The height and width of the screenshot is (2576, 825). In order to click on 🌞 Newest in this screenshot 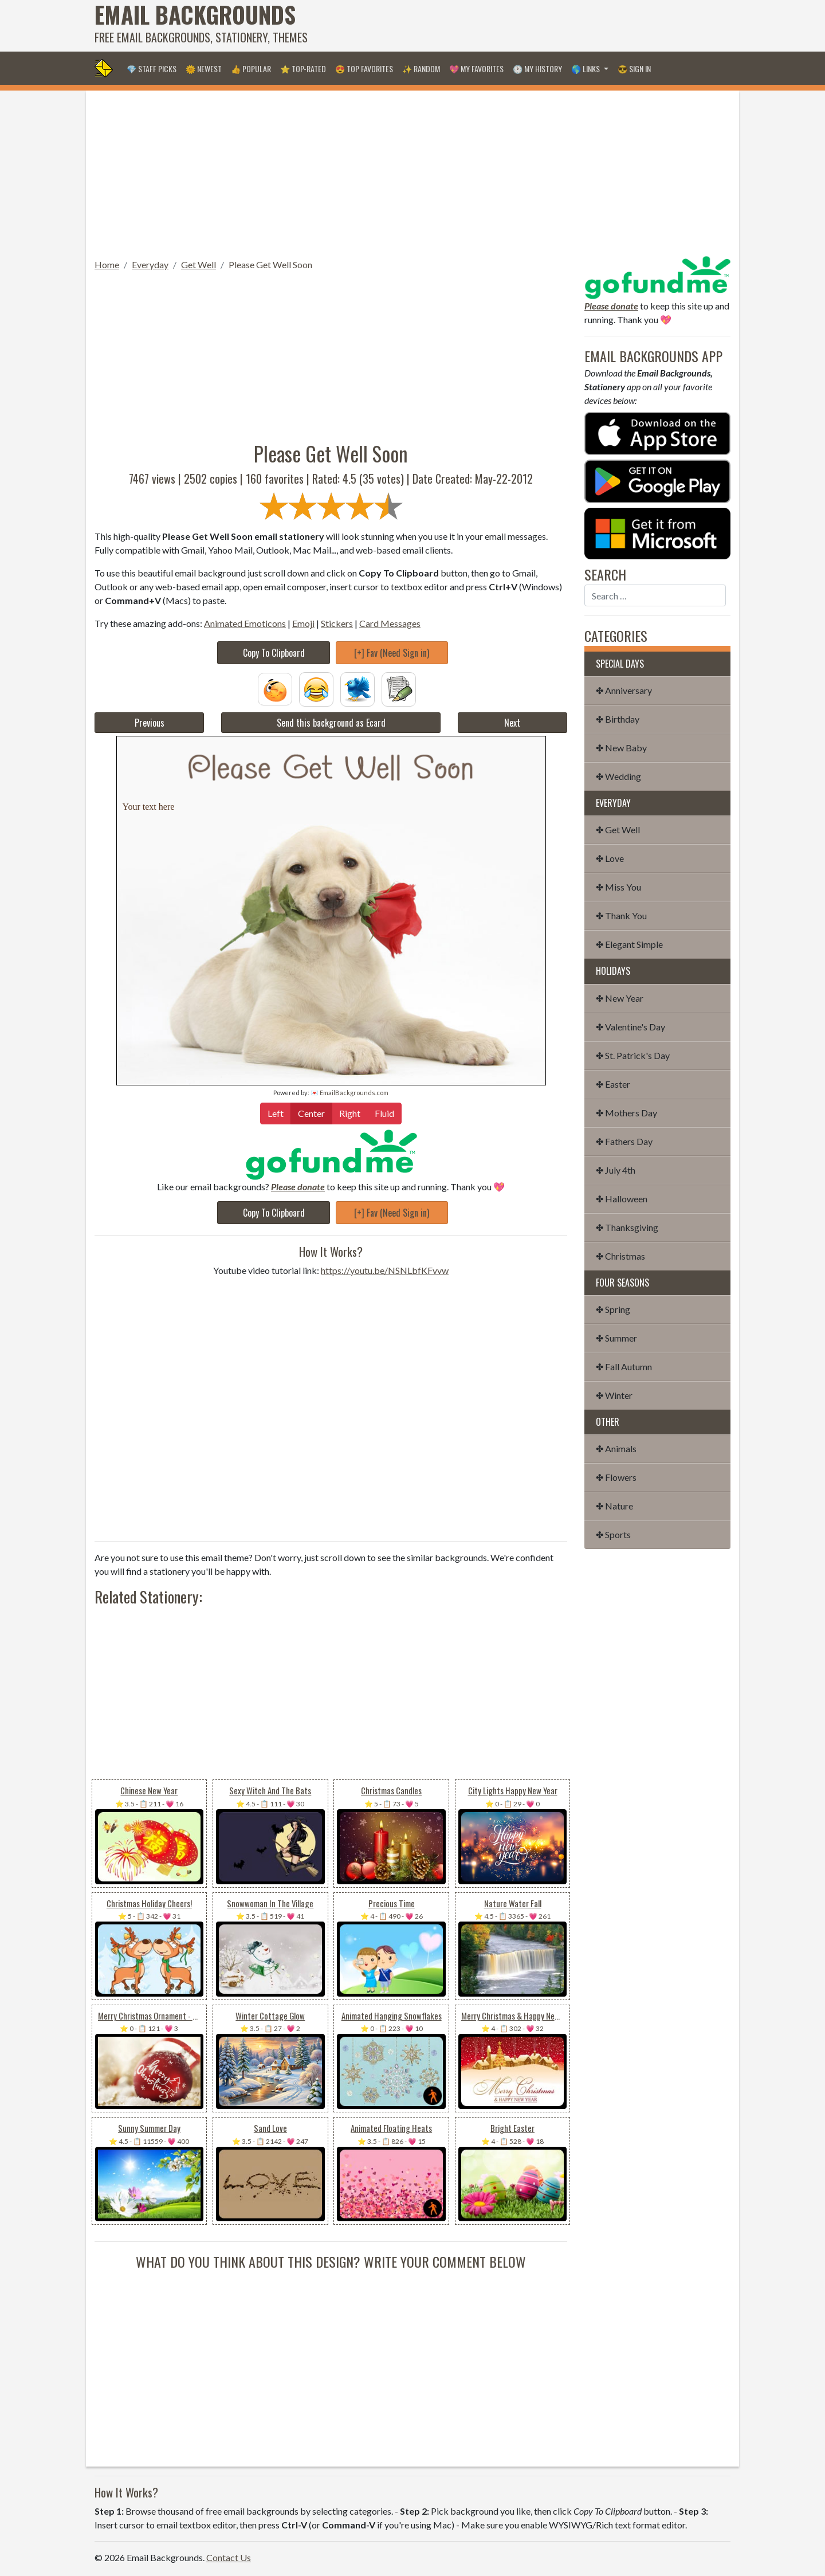, I will do `click(204, 68)`.